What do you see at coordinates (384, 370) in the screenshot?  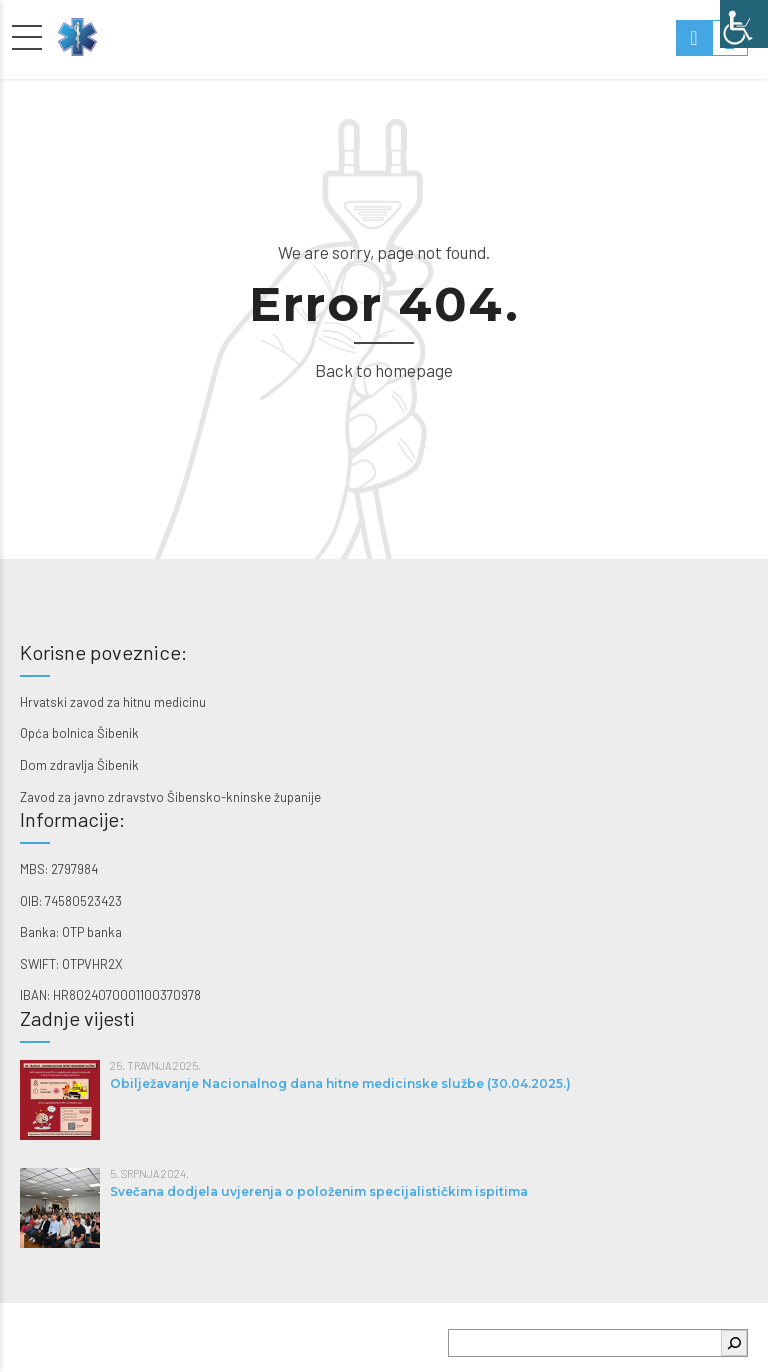 I see `Back to homepage` at bounding box center [384, 370].